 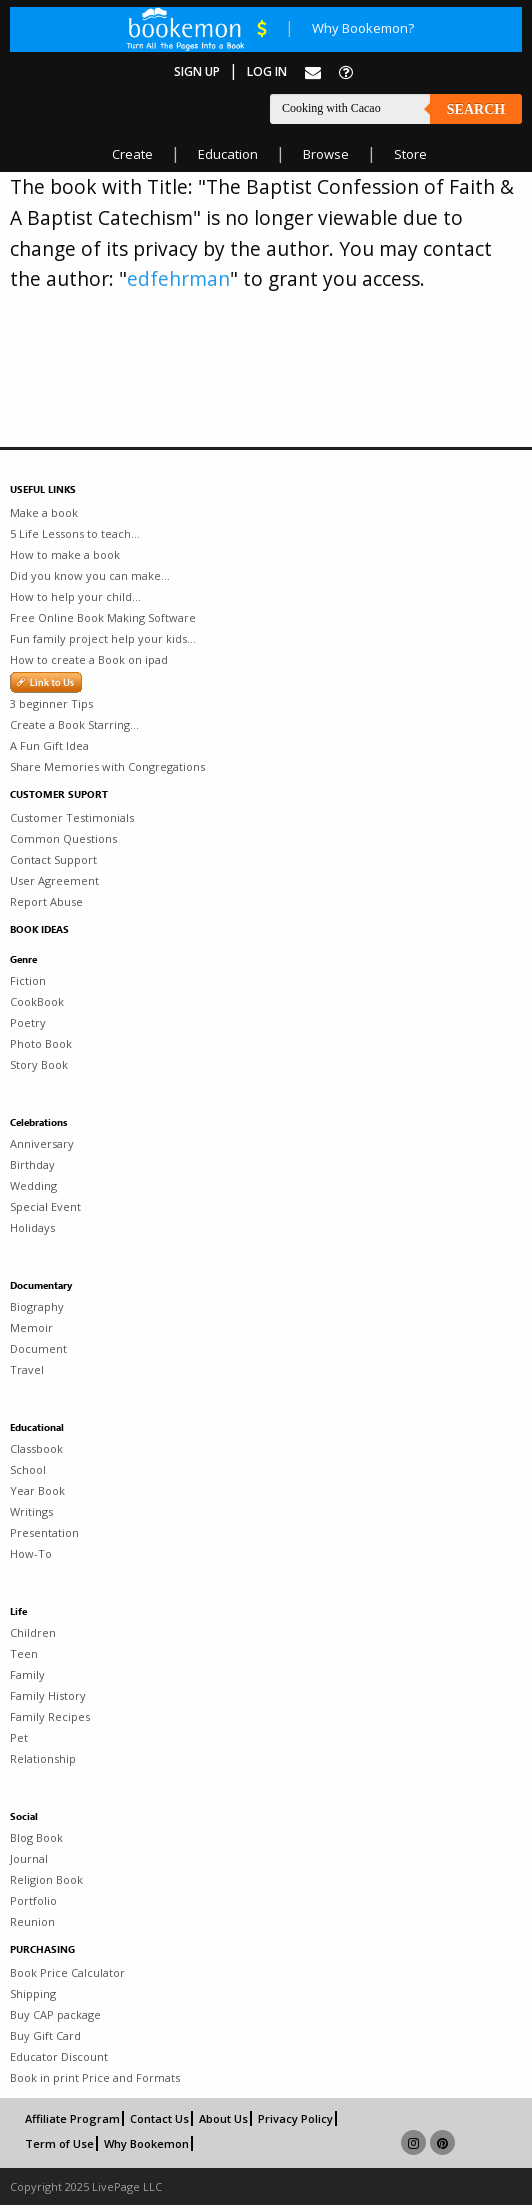 I want to click on How to create a Book on ipad, so click(x=89, y=659).